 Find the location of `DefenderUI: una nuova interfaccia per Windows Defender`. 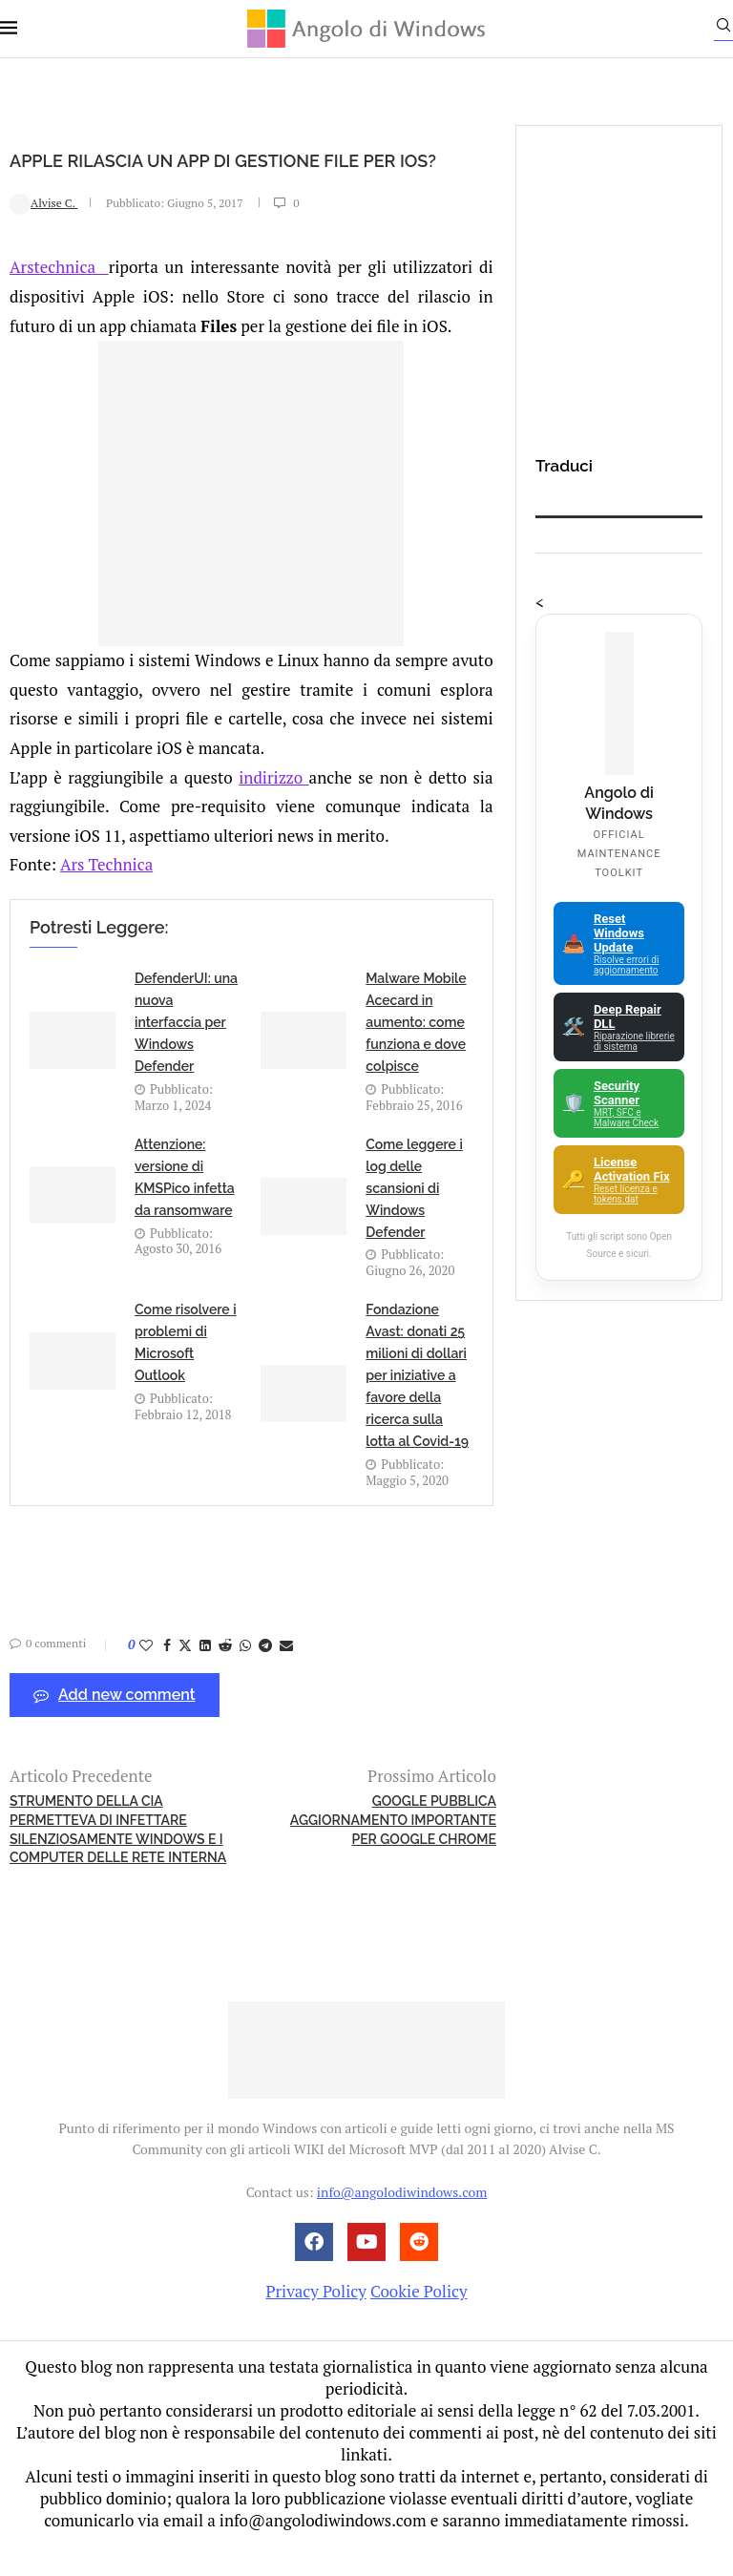

DefenderUI: una nuova interfaccia per Windows Defender is located at coordinates (186, 1053).